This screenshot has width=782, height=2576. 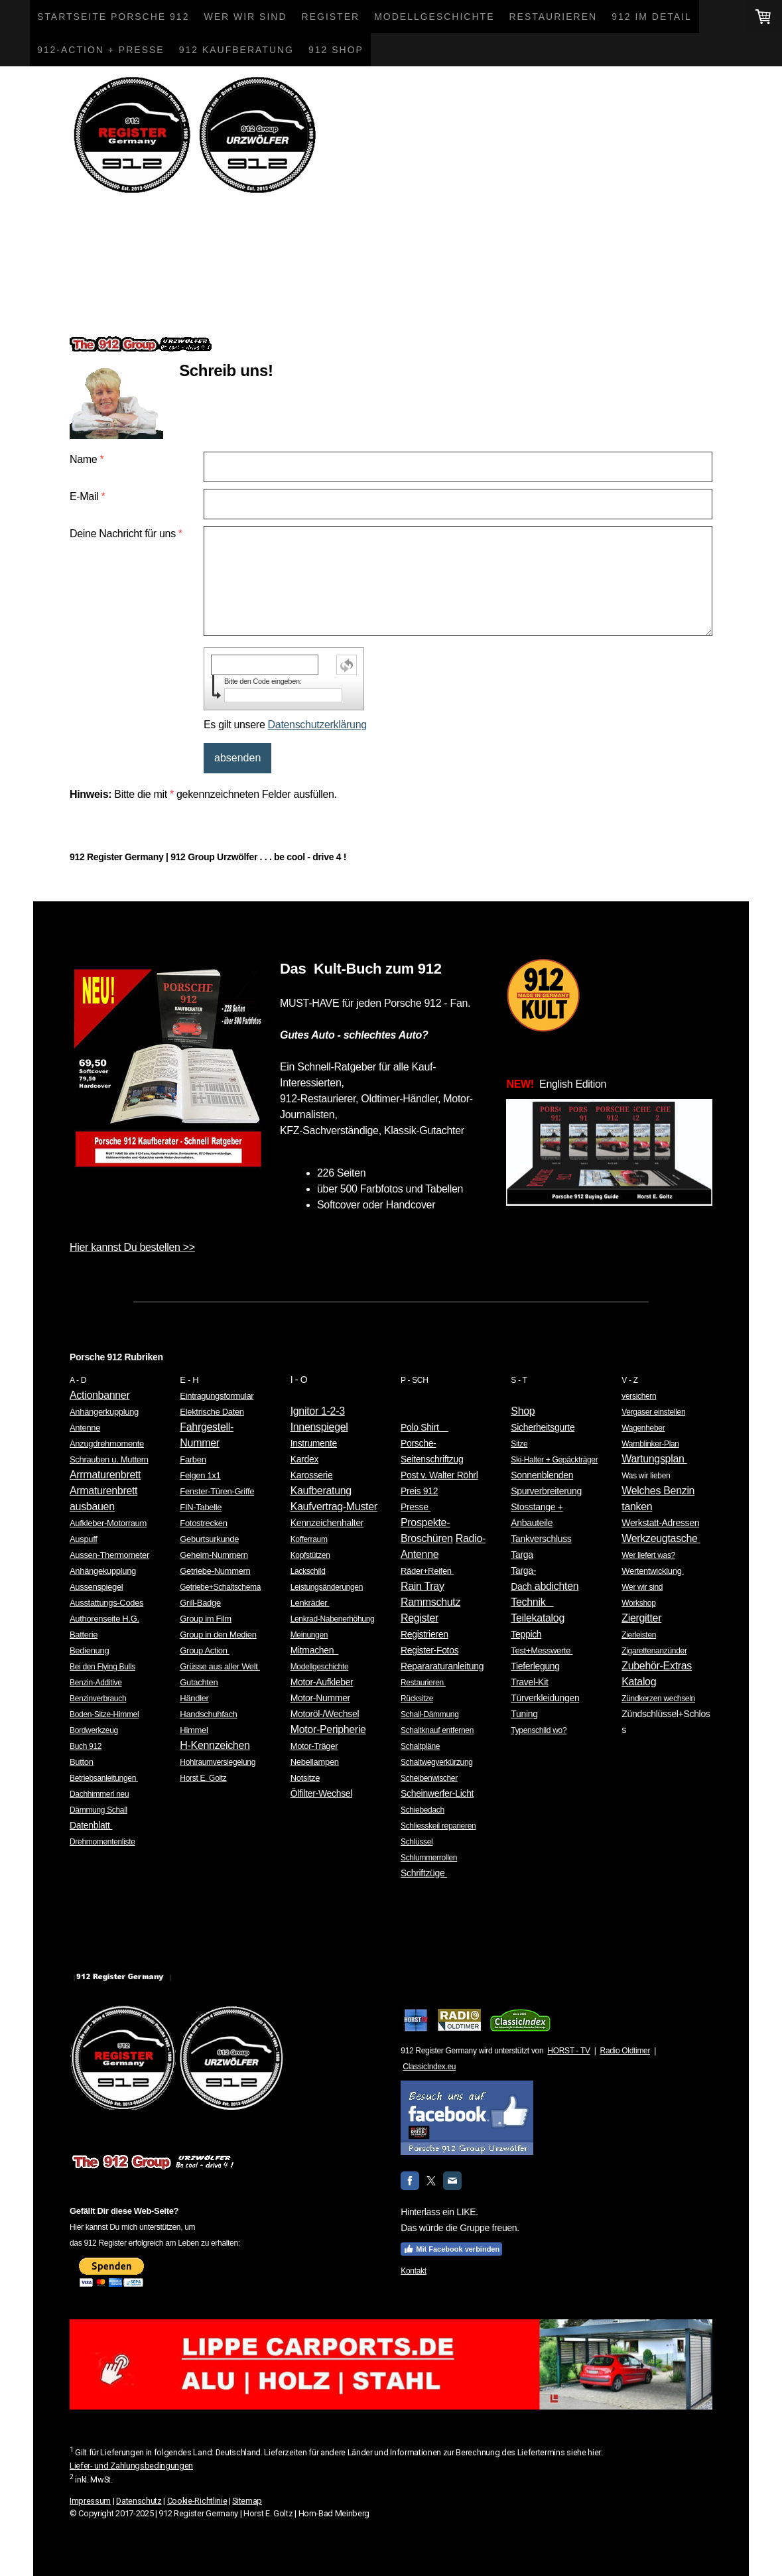 What do you see at coordinates (660, 1522) in the screenshot?
I see `Werkstatt-Adressen` at bounding box center [660, 1522].